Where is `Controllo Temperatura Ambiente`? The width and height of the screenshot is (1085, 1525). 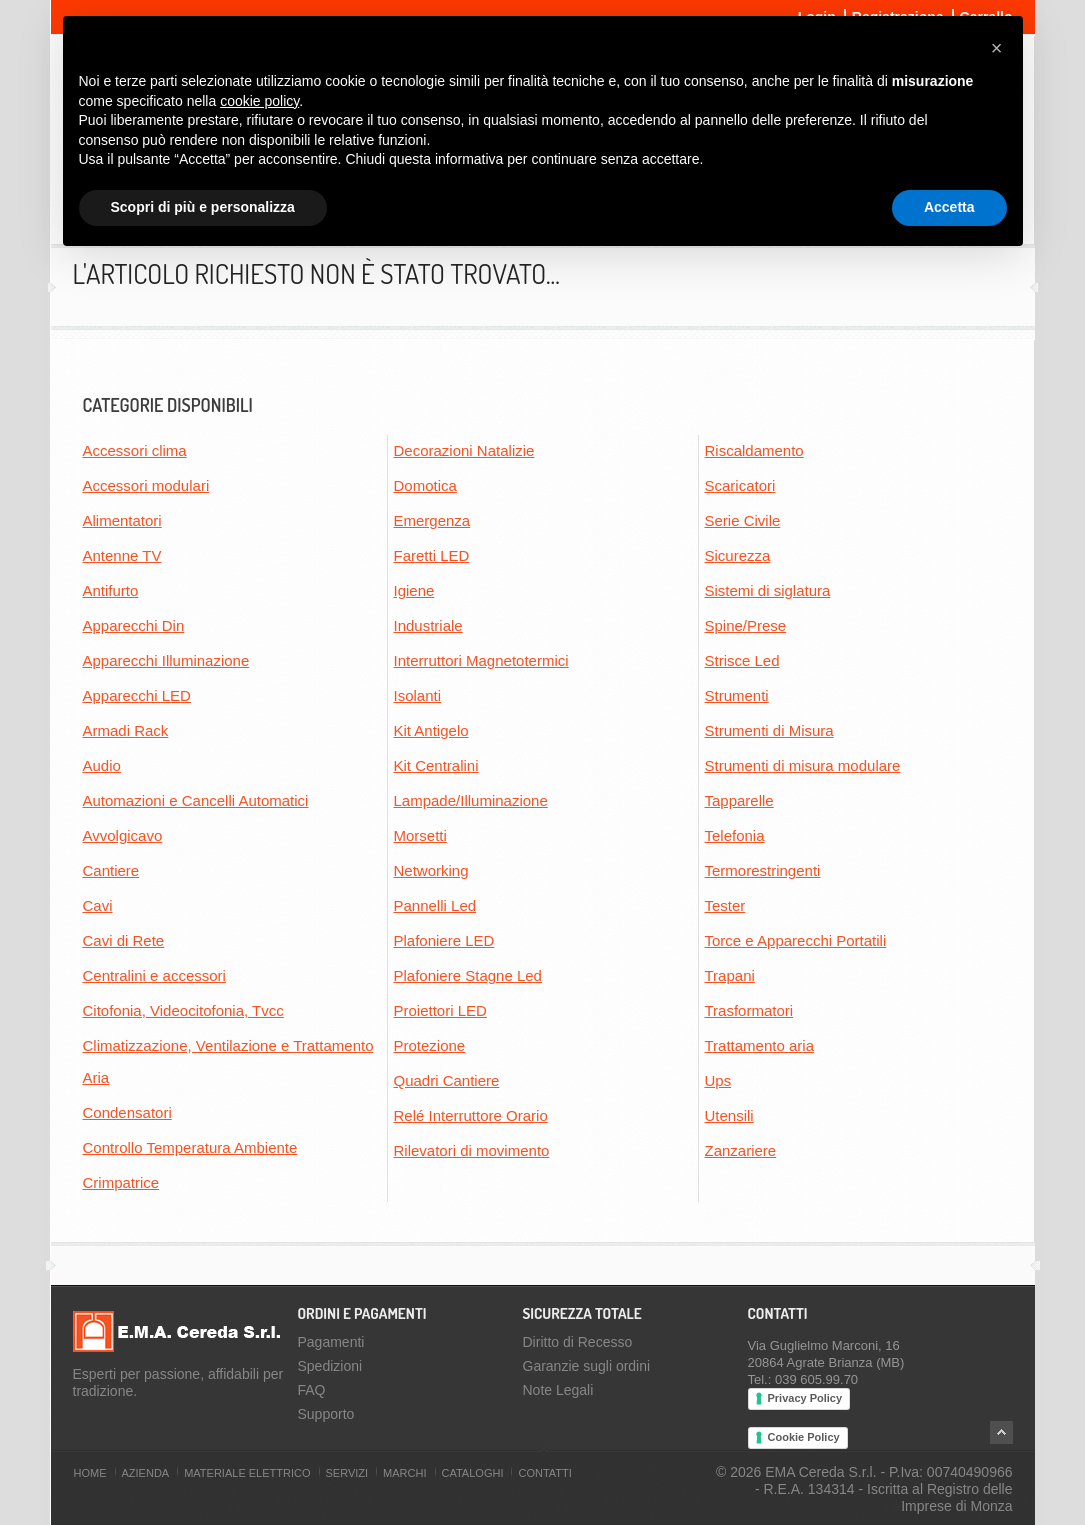 Controllo Temperatura Ambiente is located at coordinates (190, 1147).